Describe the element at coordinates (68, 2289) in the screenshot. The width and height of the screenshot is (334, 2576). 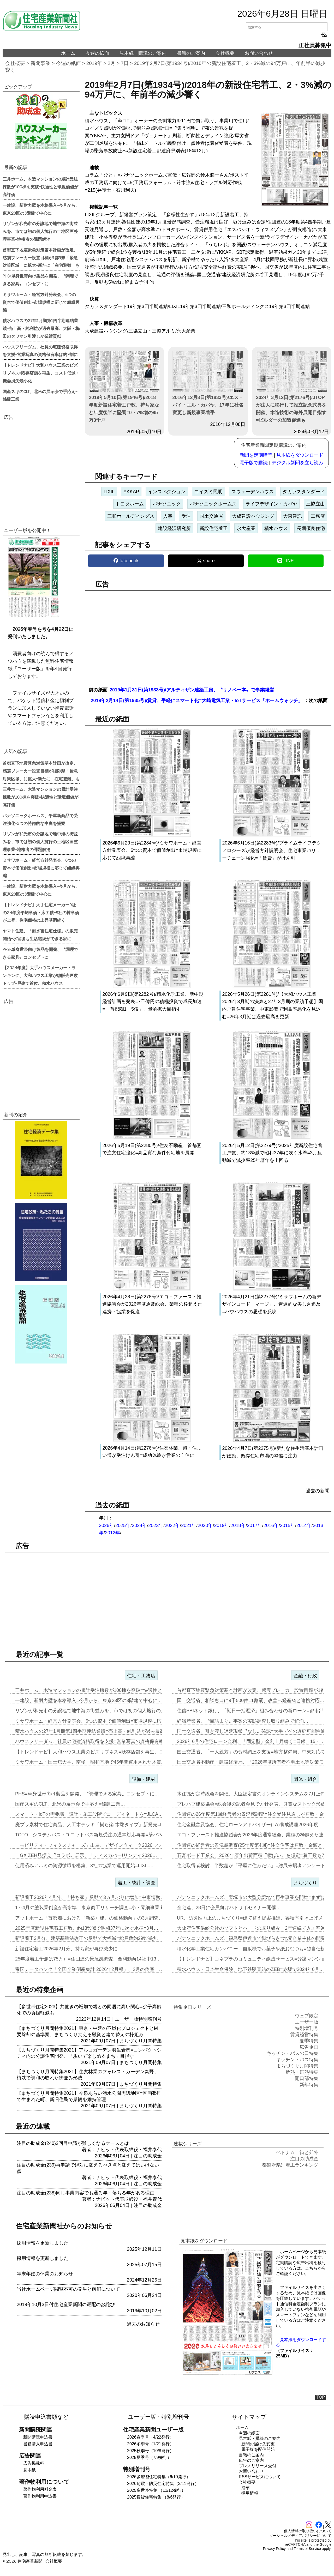
I see `当社ホームページ閲覧不可の発生と解消について` at that location.